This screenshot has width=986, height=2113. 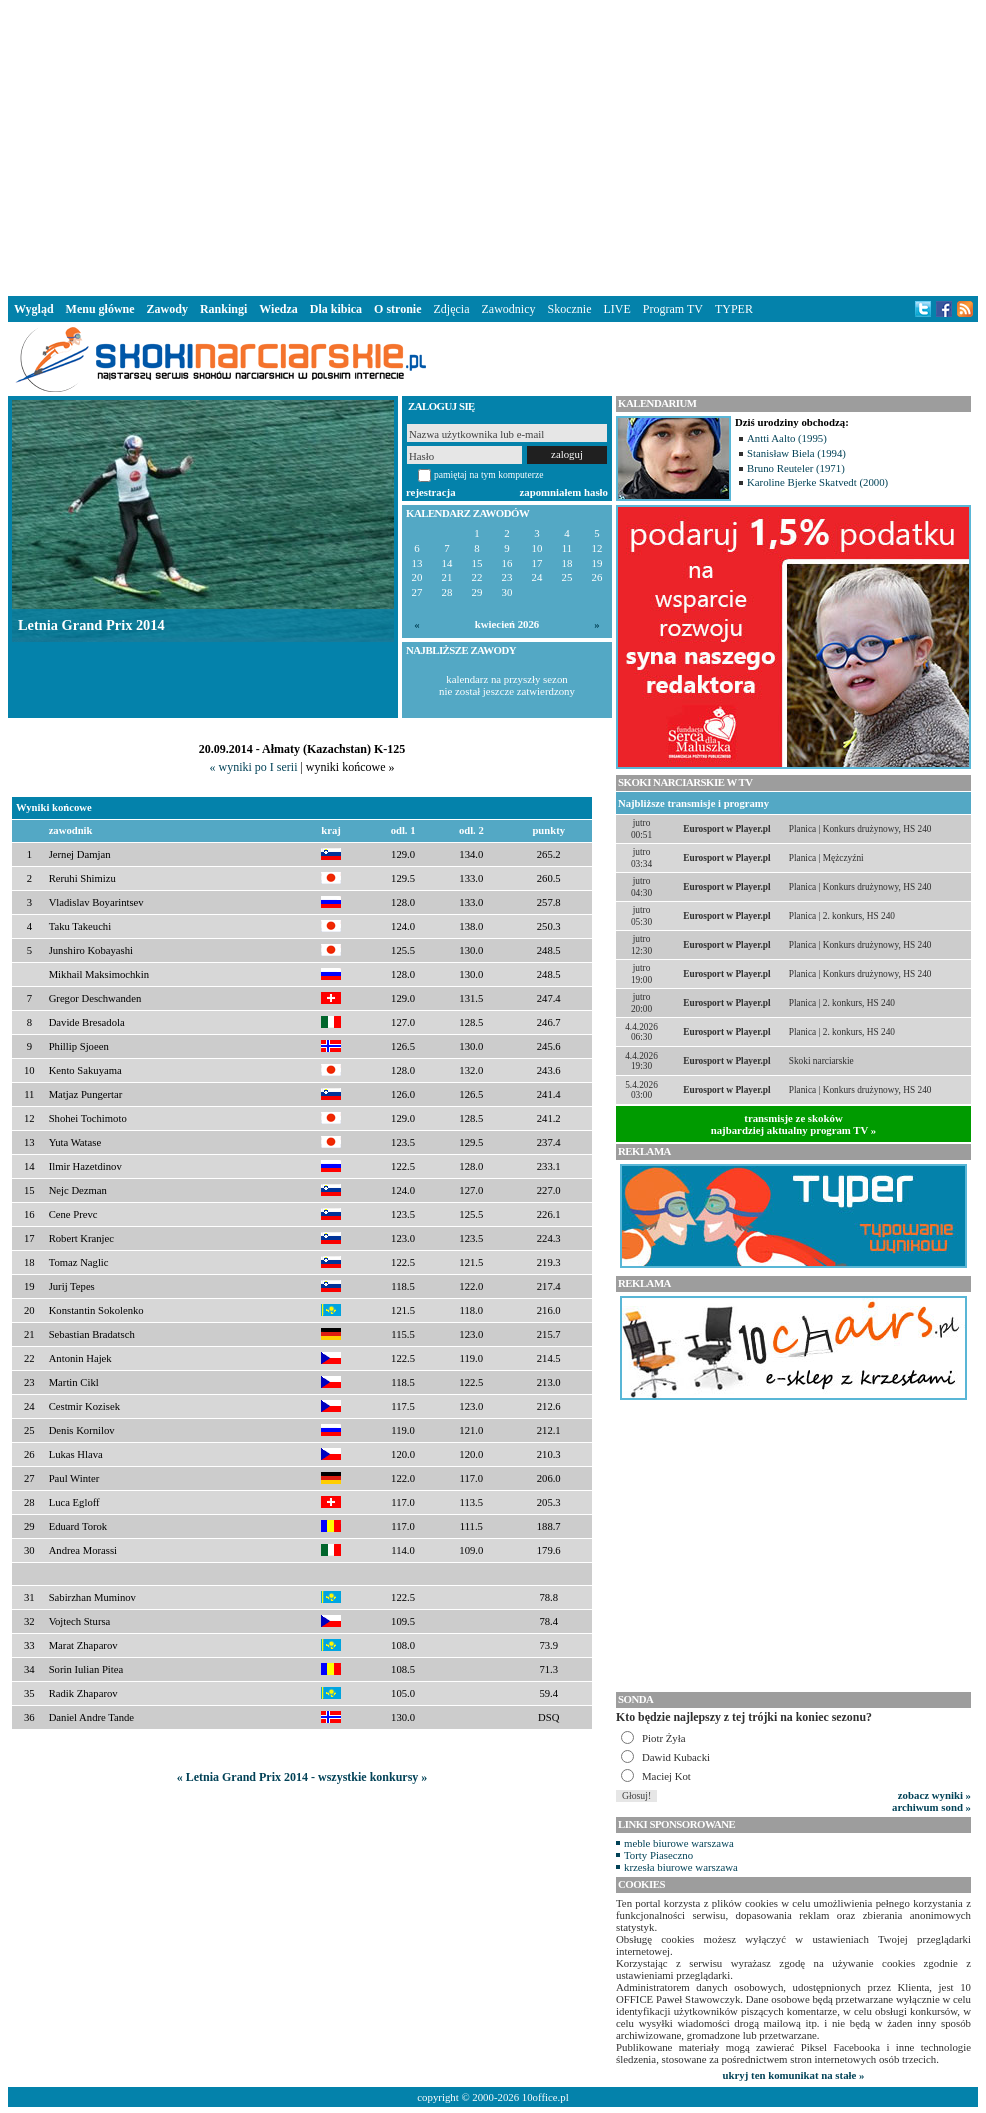 I want to click on Stanisław Biela (1994), so click(x=796, y=453).